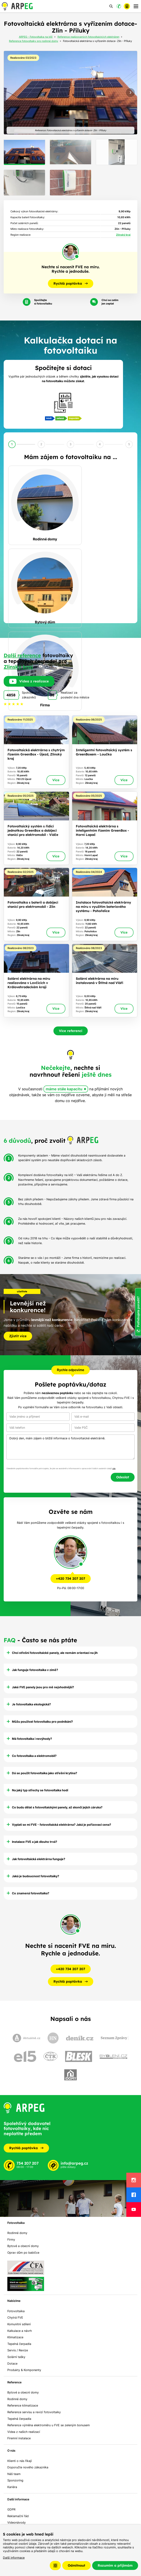 This screenshot has width=141, height=2576. What do you see at coordinates (34, 2412) in the screenshot?
I see `Reference servisu a revizí fotovoltaiky` at bounding box center [34, 2412].